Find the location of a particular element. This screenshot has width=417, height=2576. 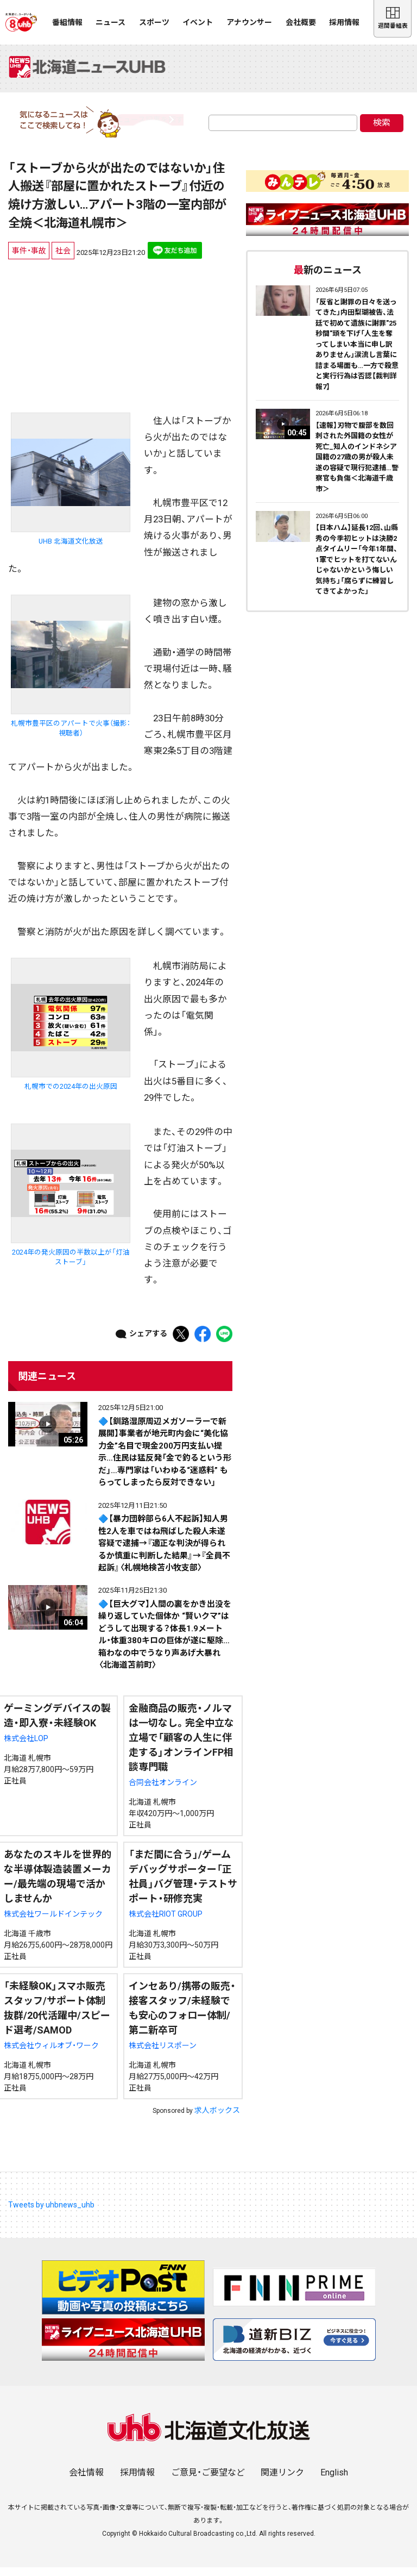

スポーツ is located at coordinates (154, 22).